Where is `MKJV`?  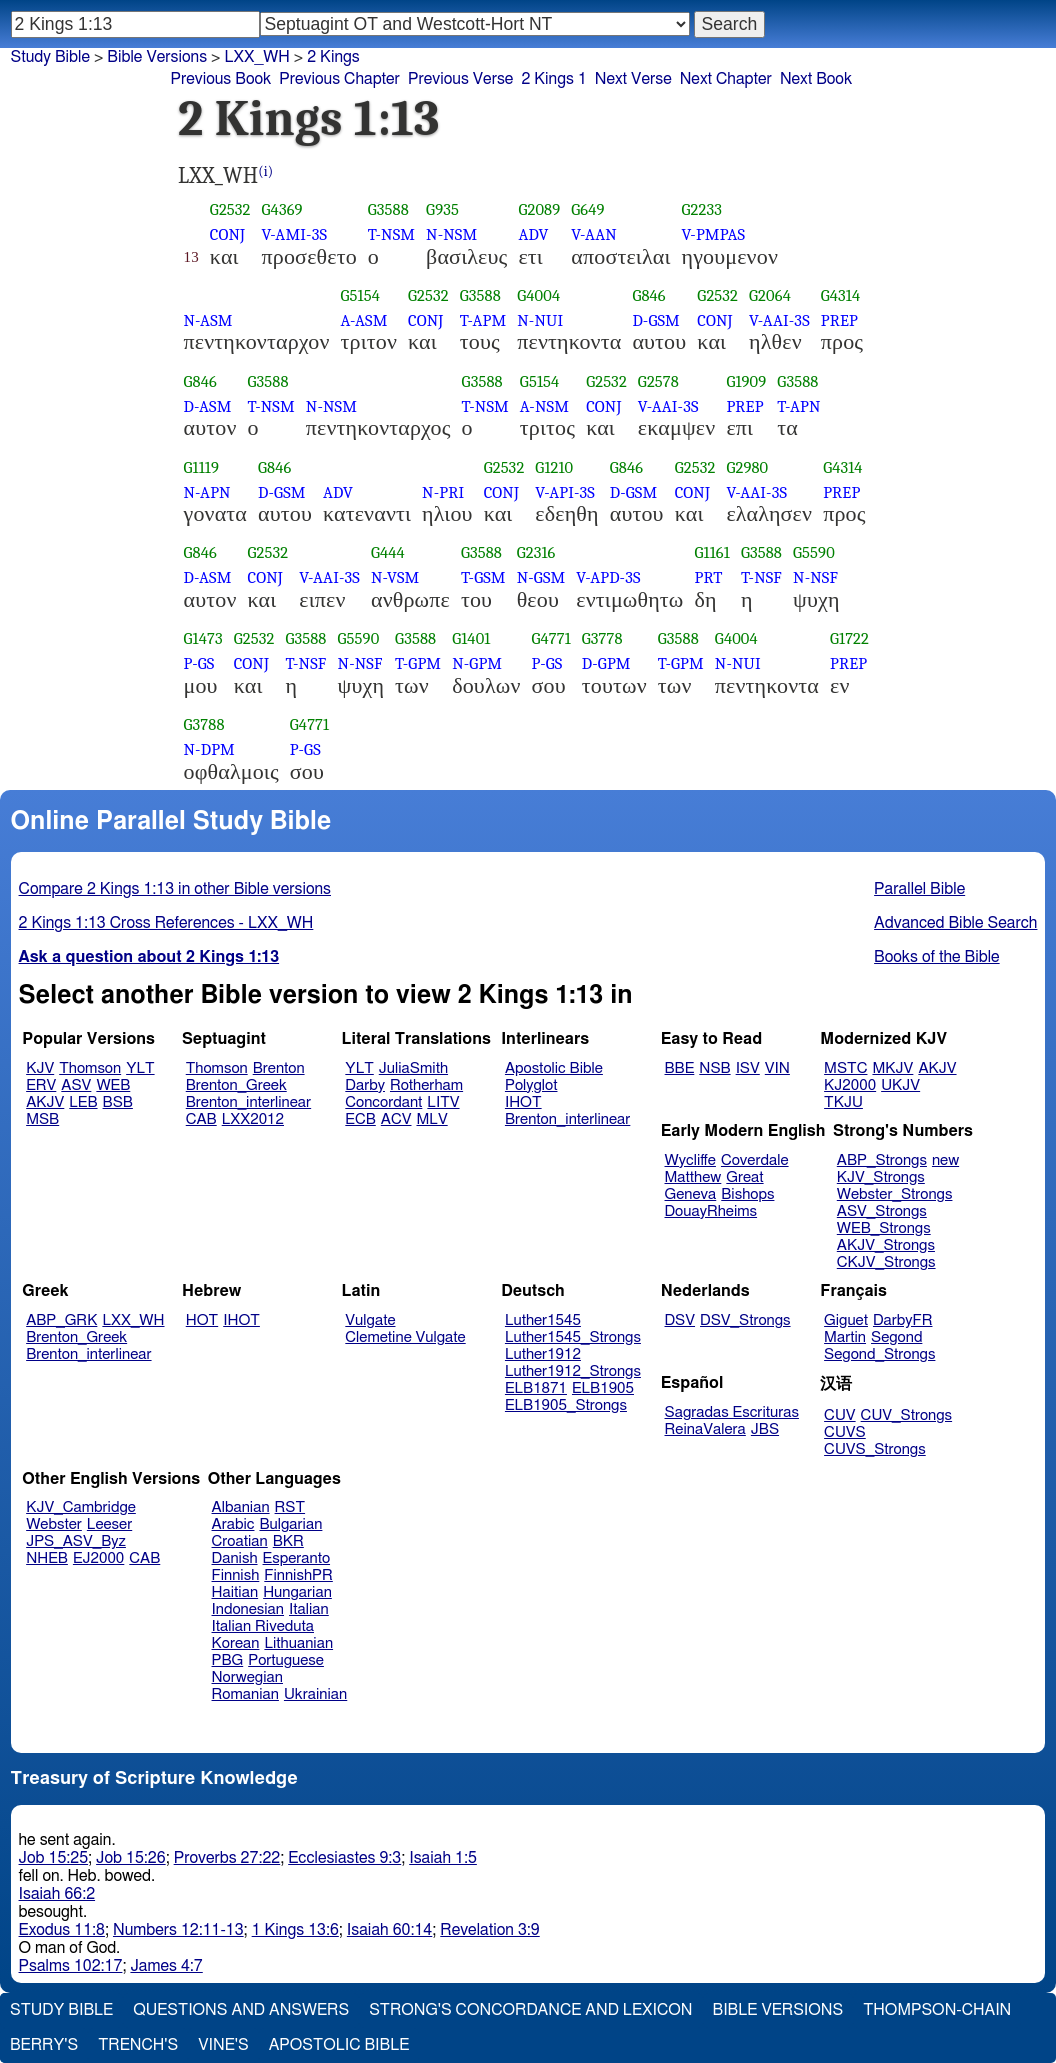
MKJV is located at coordinates (892, 1068).